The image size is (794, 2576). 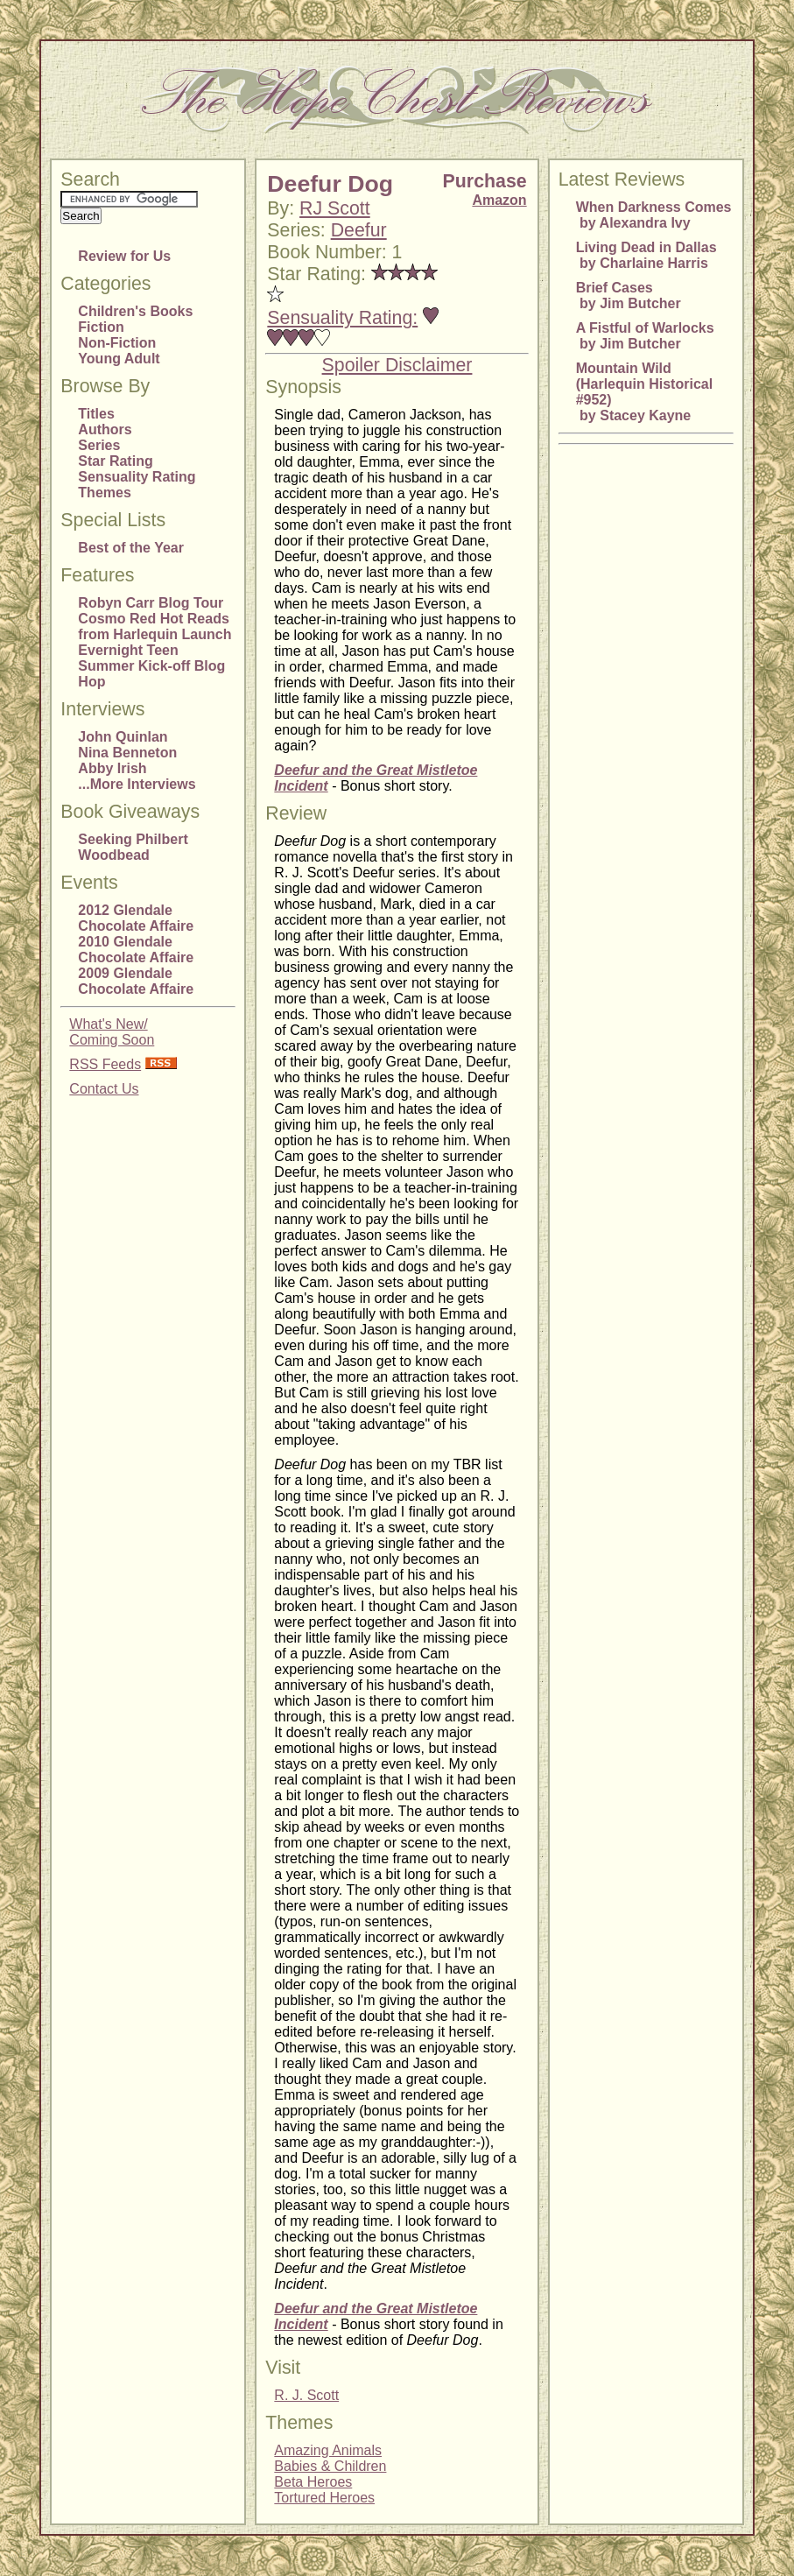 I want to click on RJ Scott, so click(x=334, y=208).